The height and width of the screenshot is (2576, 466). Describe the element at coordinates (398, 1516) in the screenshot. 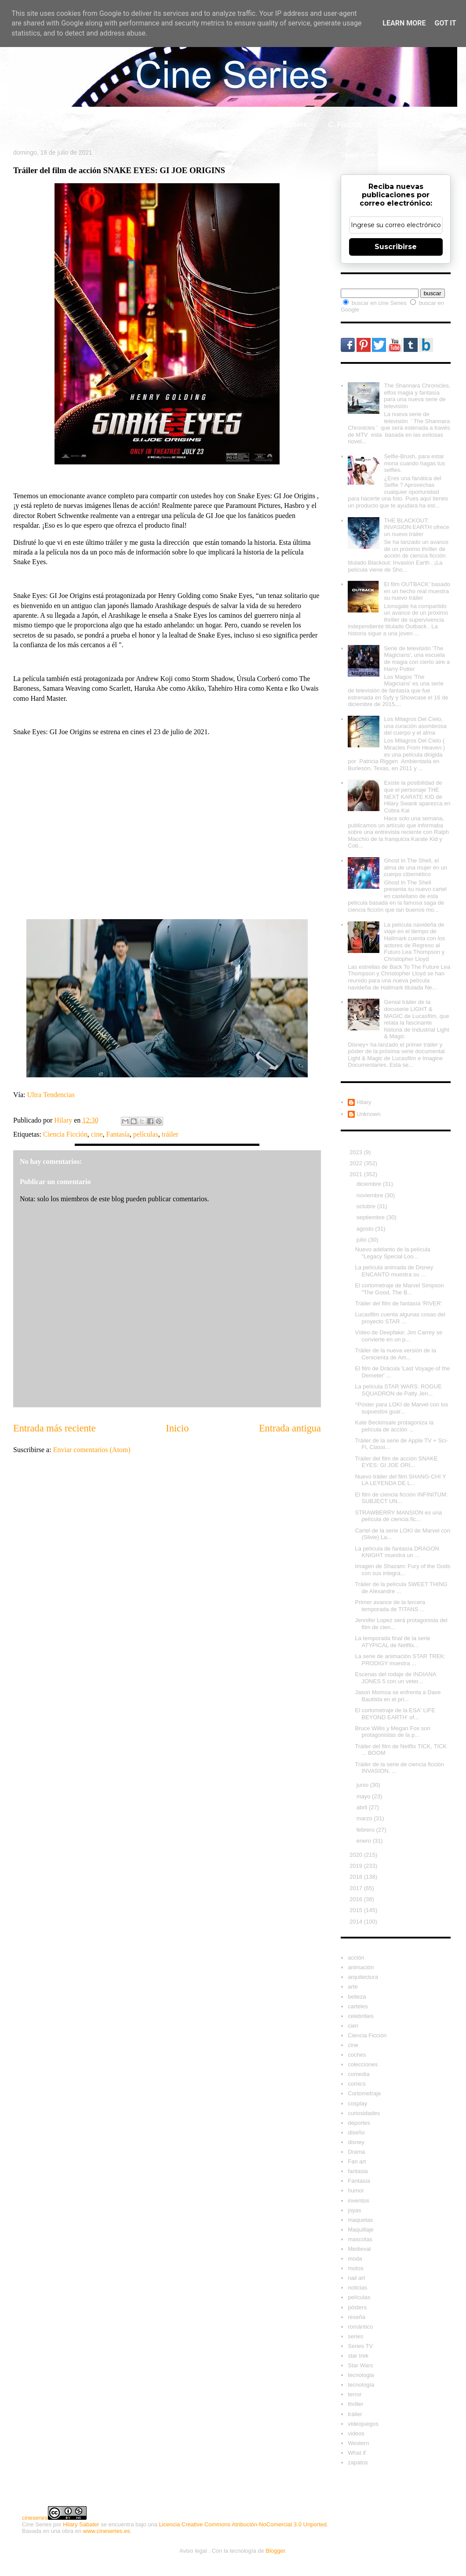

I see `STRAWBERRY MANSION es una película de ciencia fic...` at that location.